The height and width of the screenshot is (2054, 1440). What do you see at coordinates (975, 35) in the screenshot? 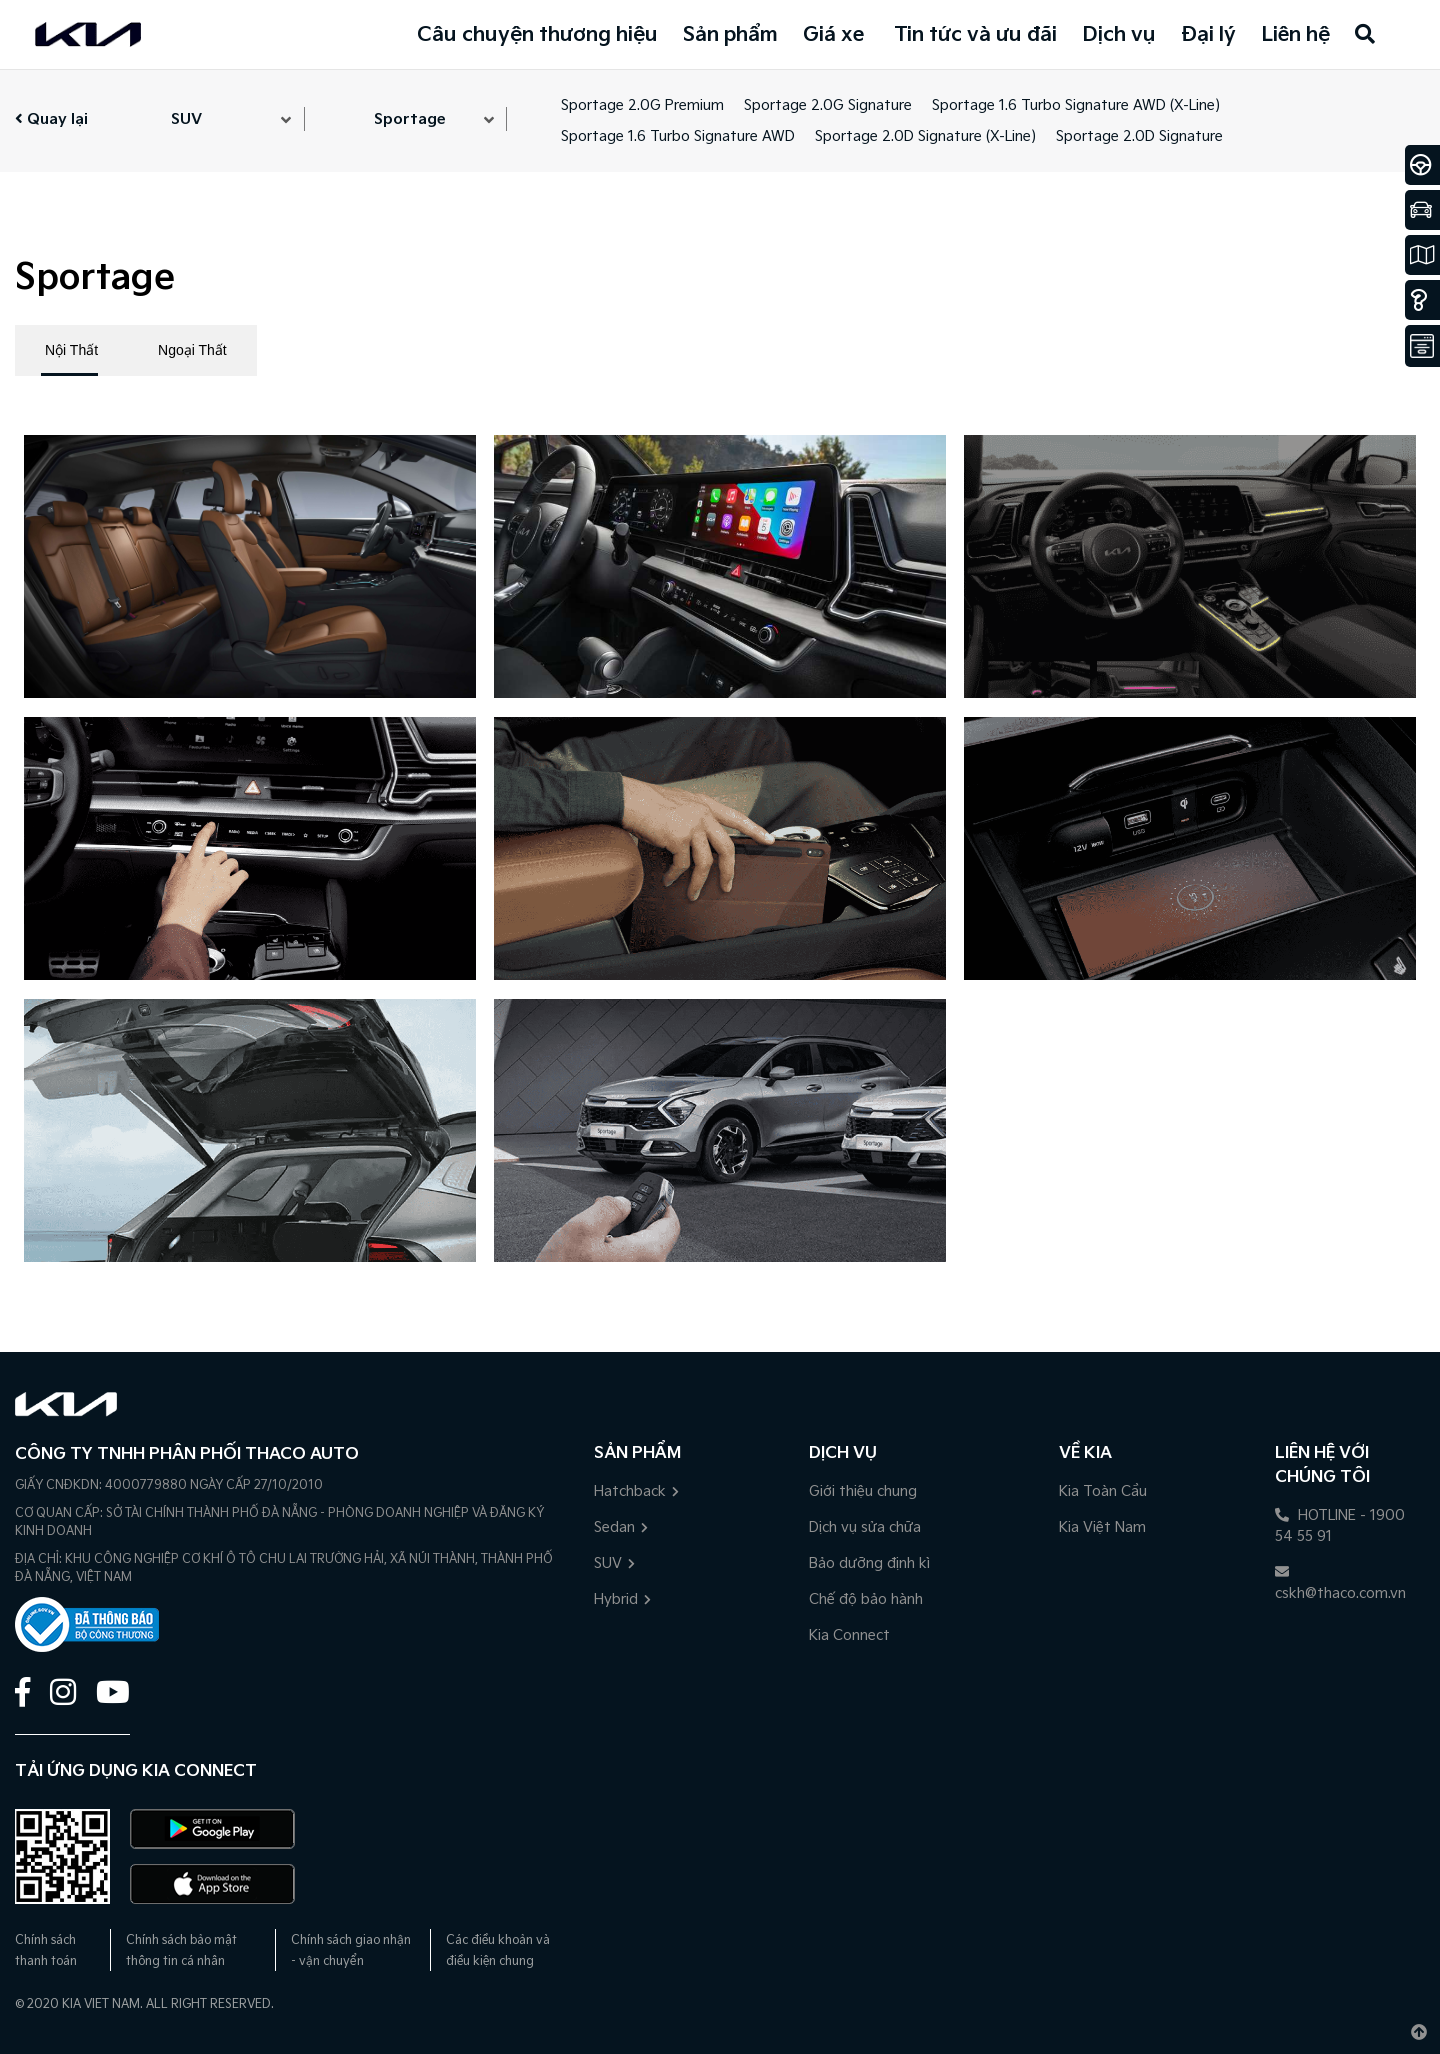
I see `Tin tức và ưu đãi` at bounding box center [975, 35].